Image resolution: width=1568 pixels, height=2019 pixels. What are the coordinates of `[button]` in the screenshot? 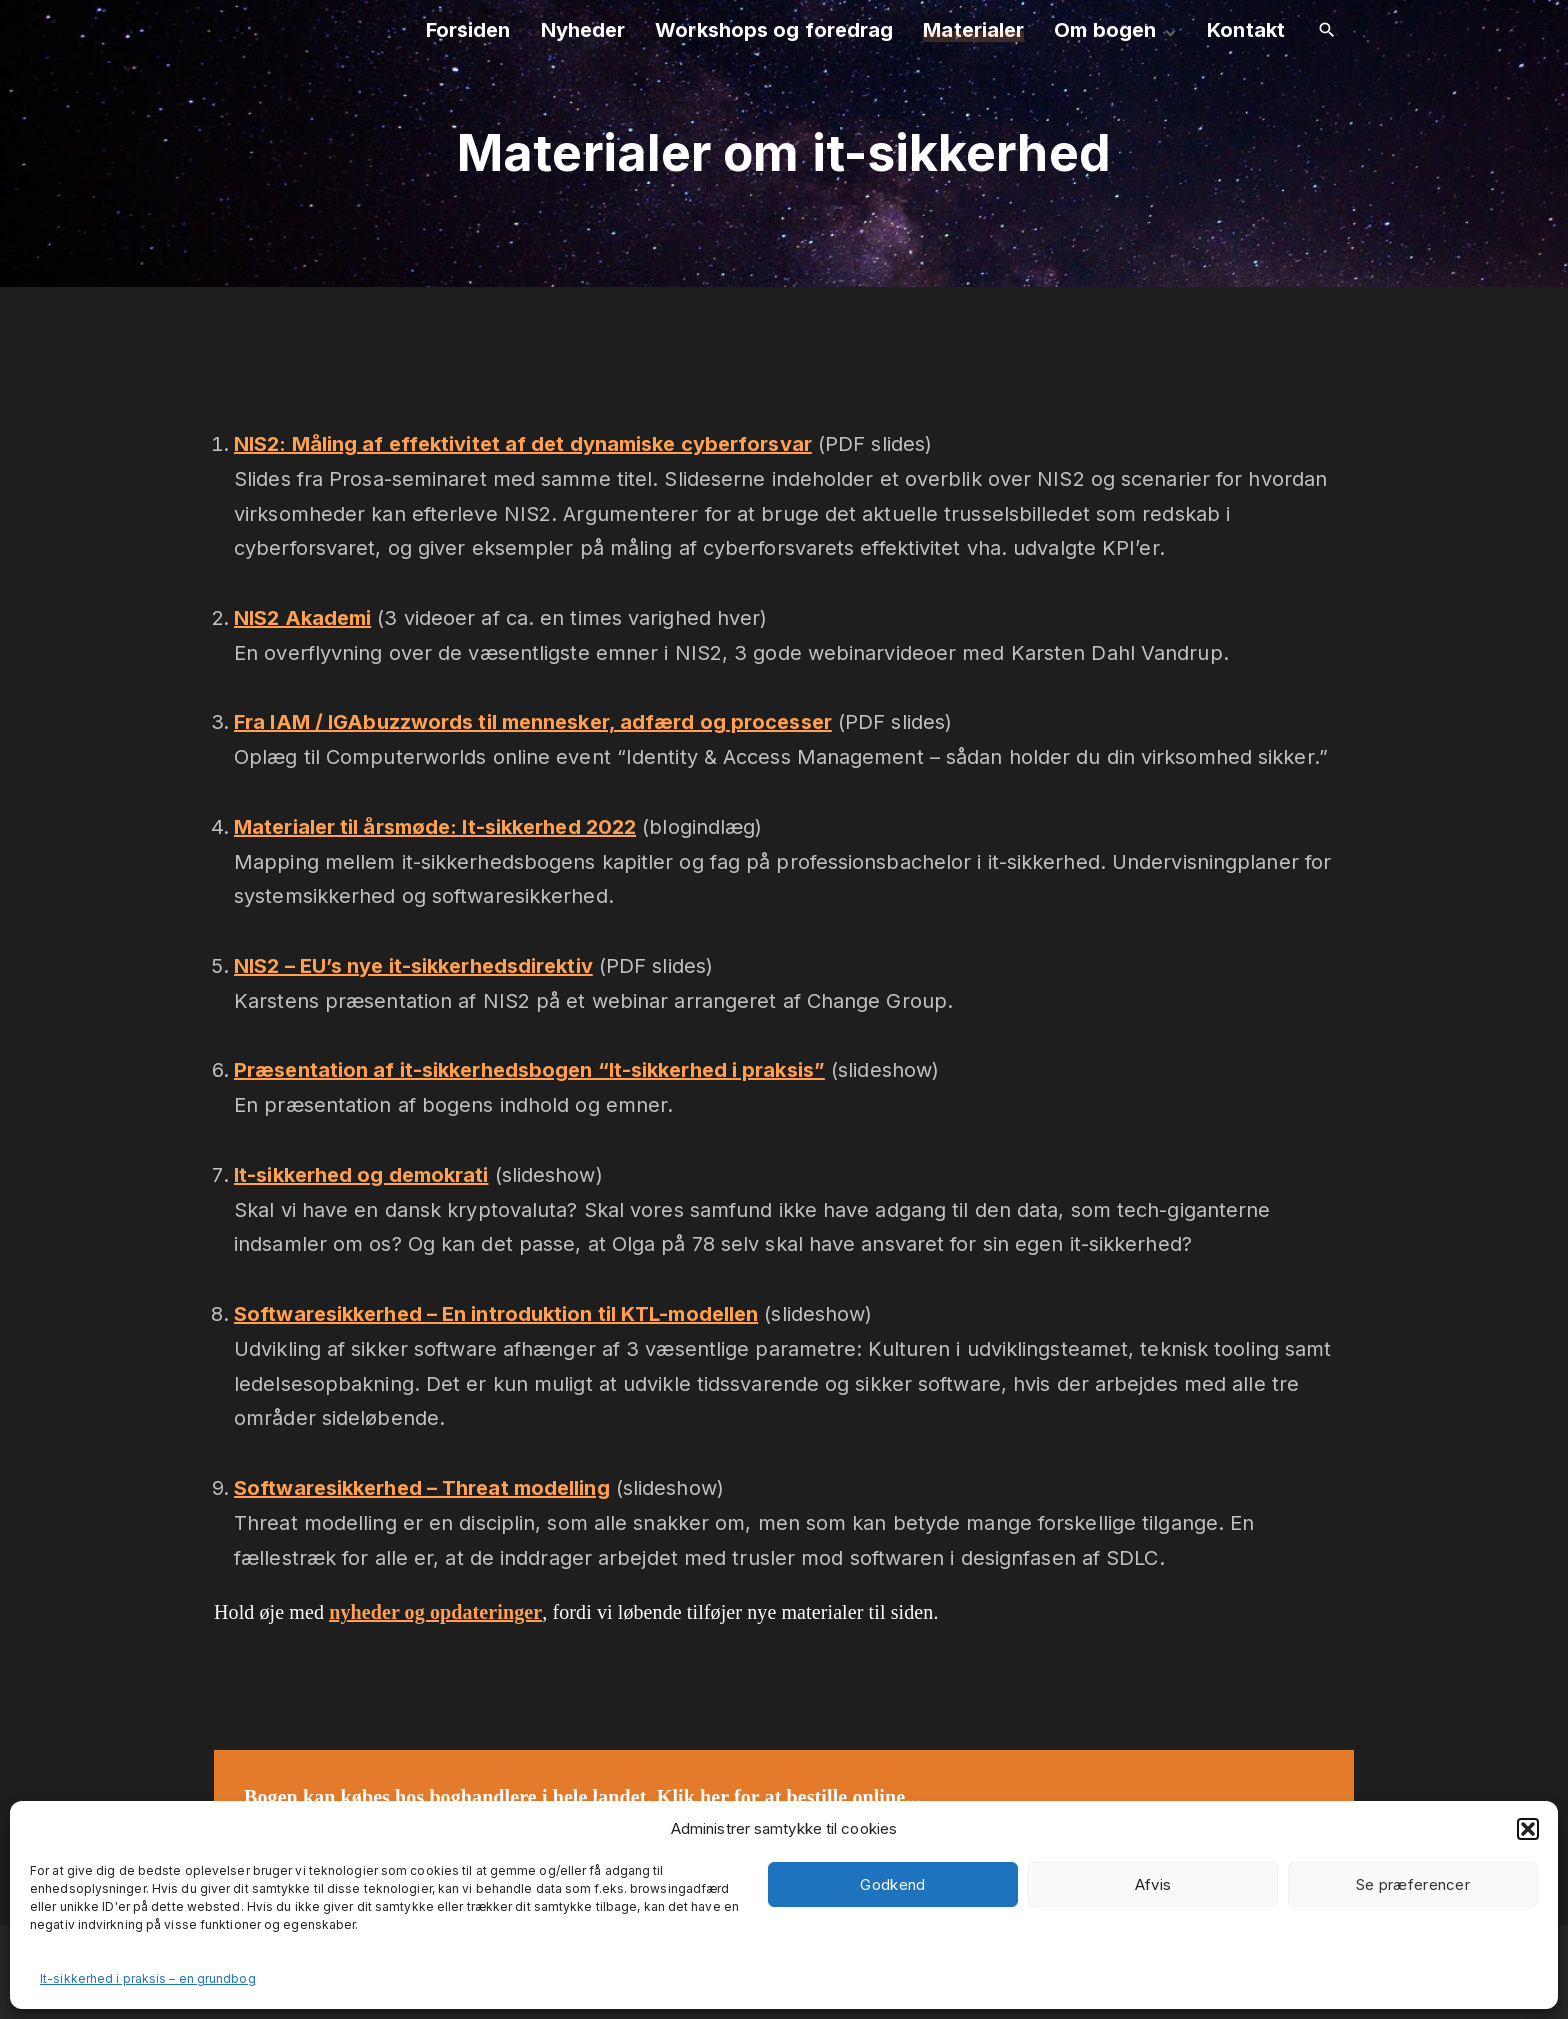 It's located at (1528, 1829).